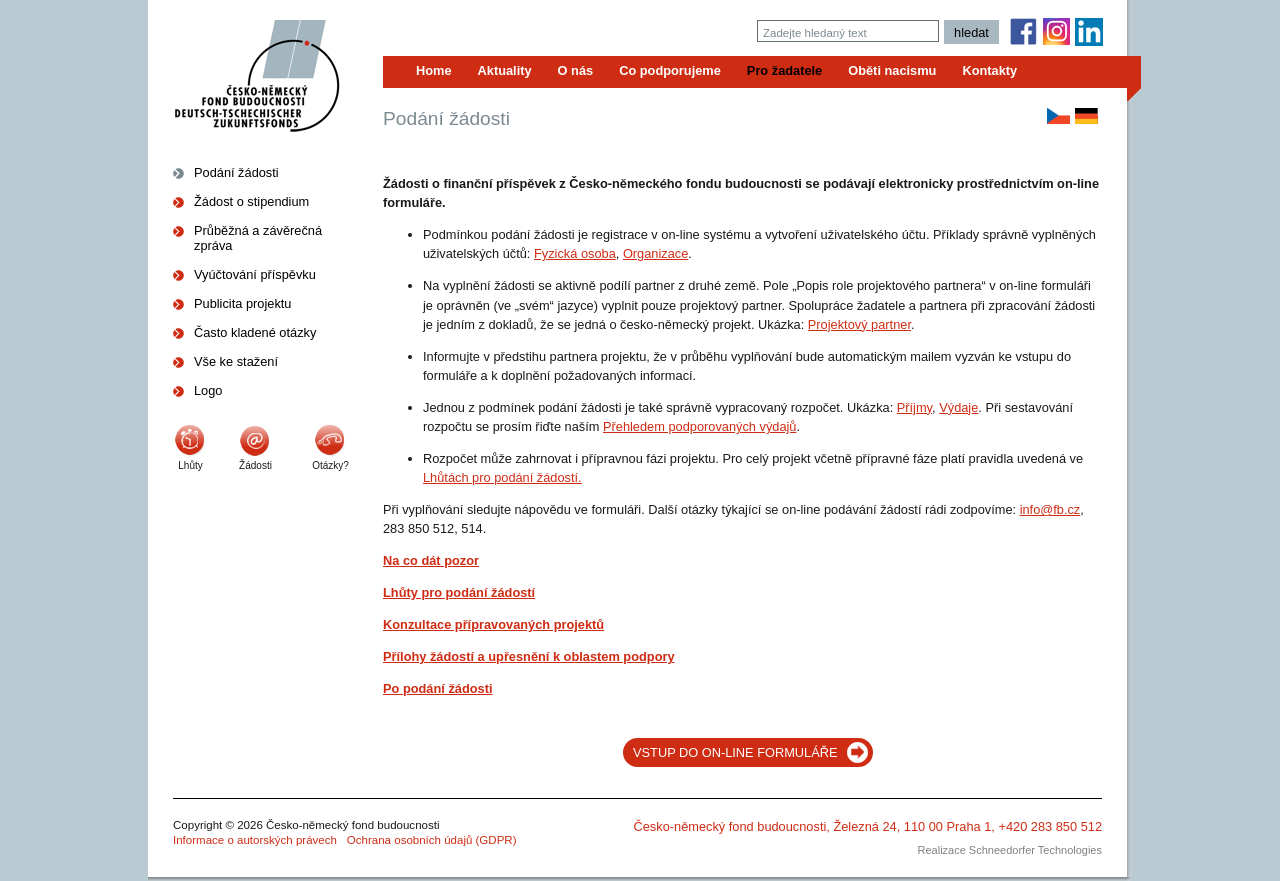 The image size is (1280, 881). What do you see at coordinates (859, 324) in the screenshot?
I see `Projektový partner` at bounding box center [859, 324].